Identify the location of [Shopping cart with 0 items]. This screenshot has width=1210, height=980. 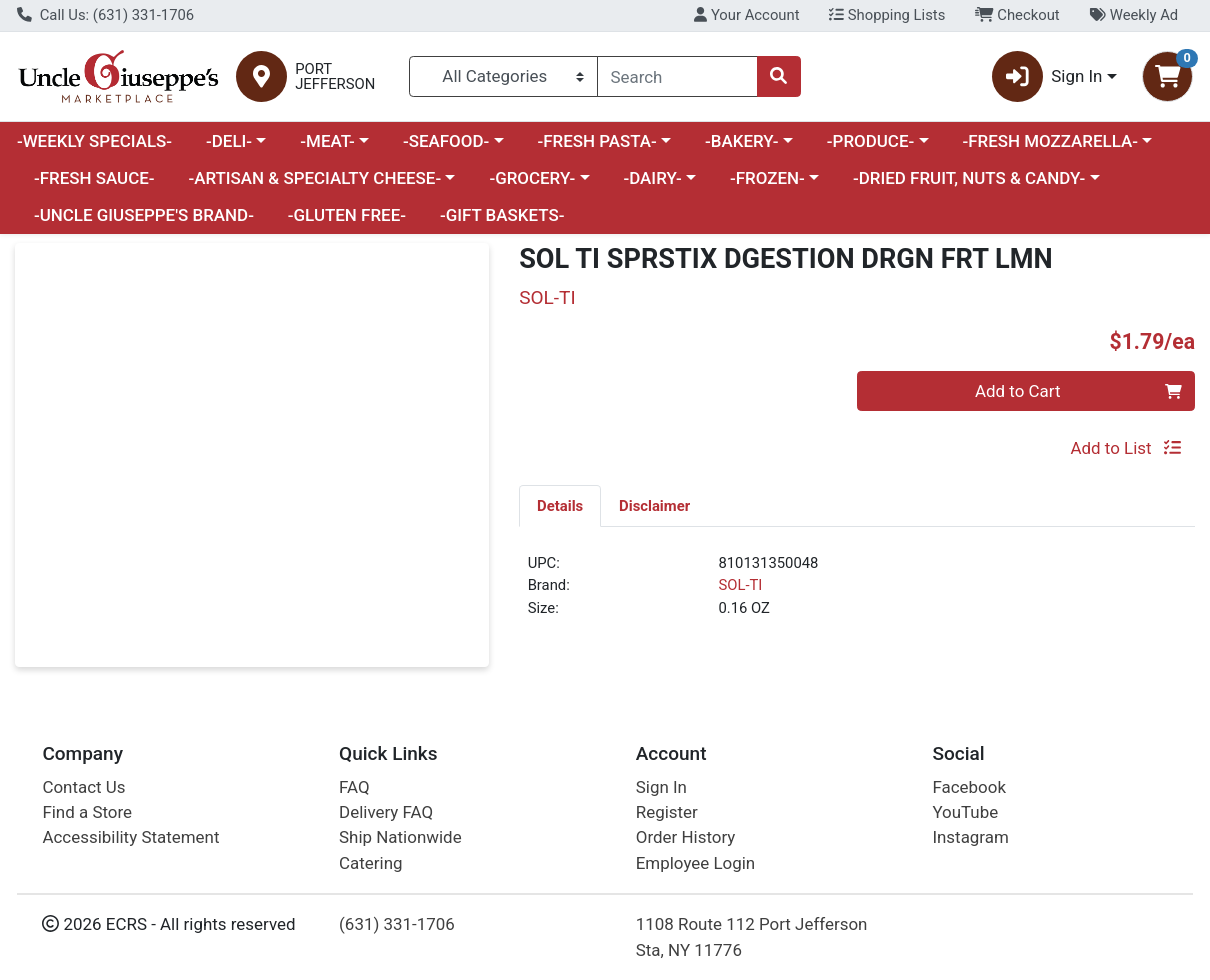
(1167, 76).